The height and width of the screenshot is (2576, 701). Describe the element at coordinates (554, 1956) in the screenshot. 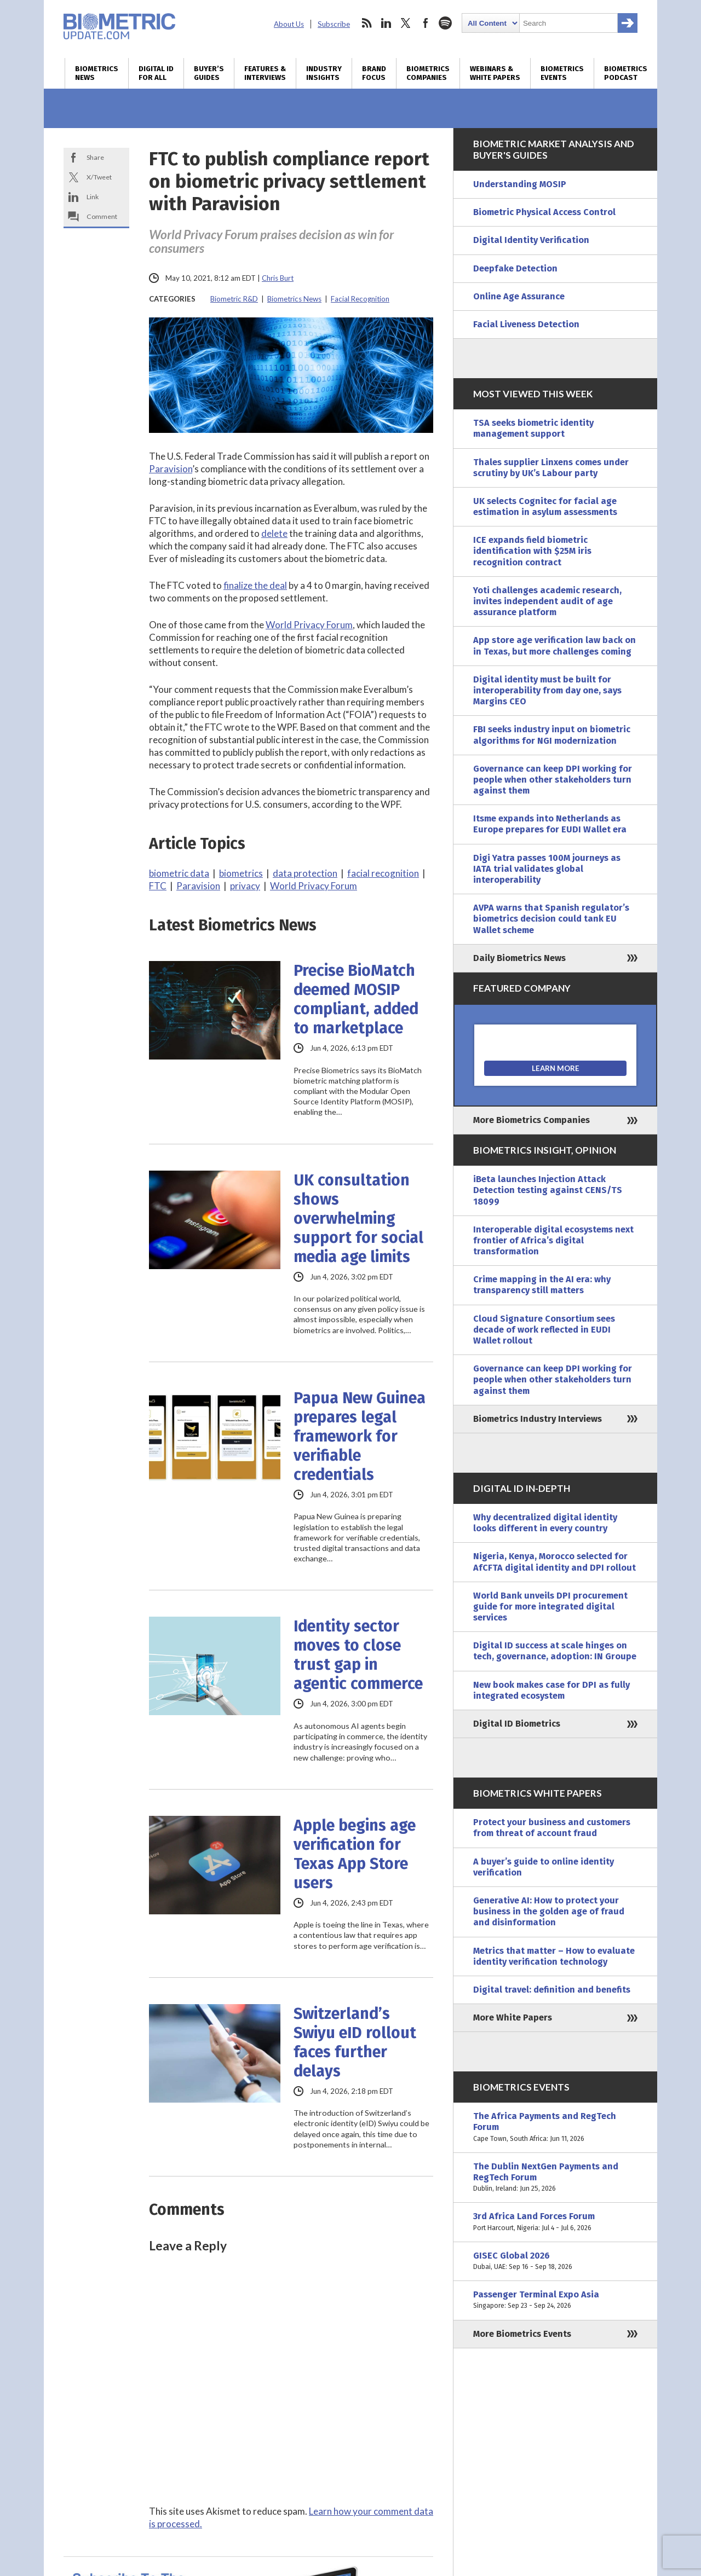

I see `Metrics that matter – How to evaluate identity verification technology` at that location.